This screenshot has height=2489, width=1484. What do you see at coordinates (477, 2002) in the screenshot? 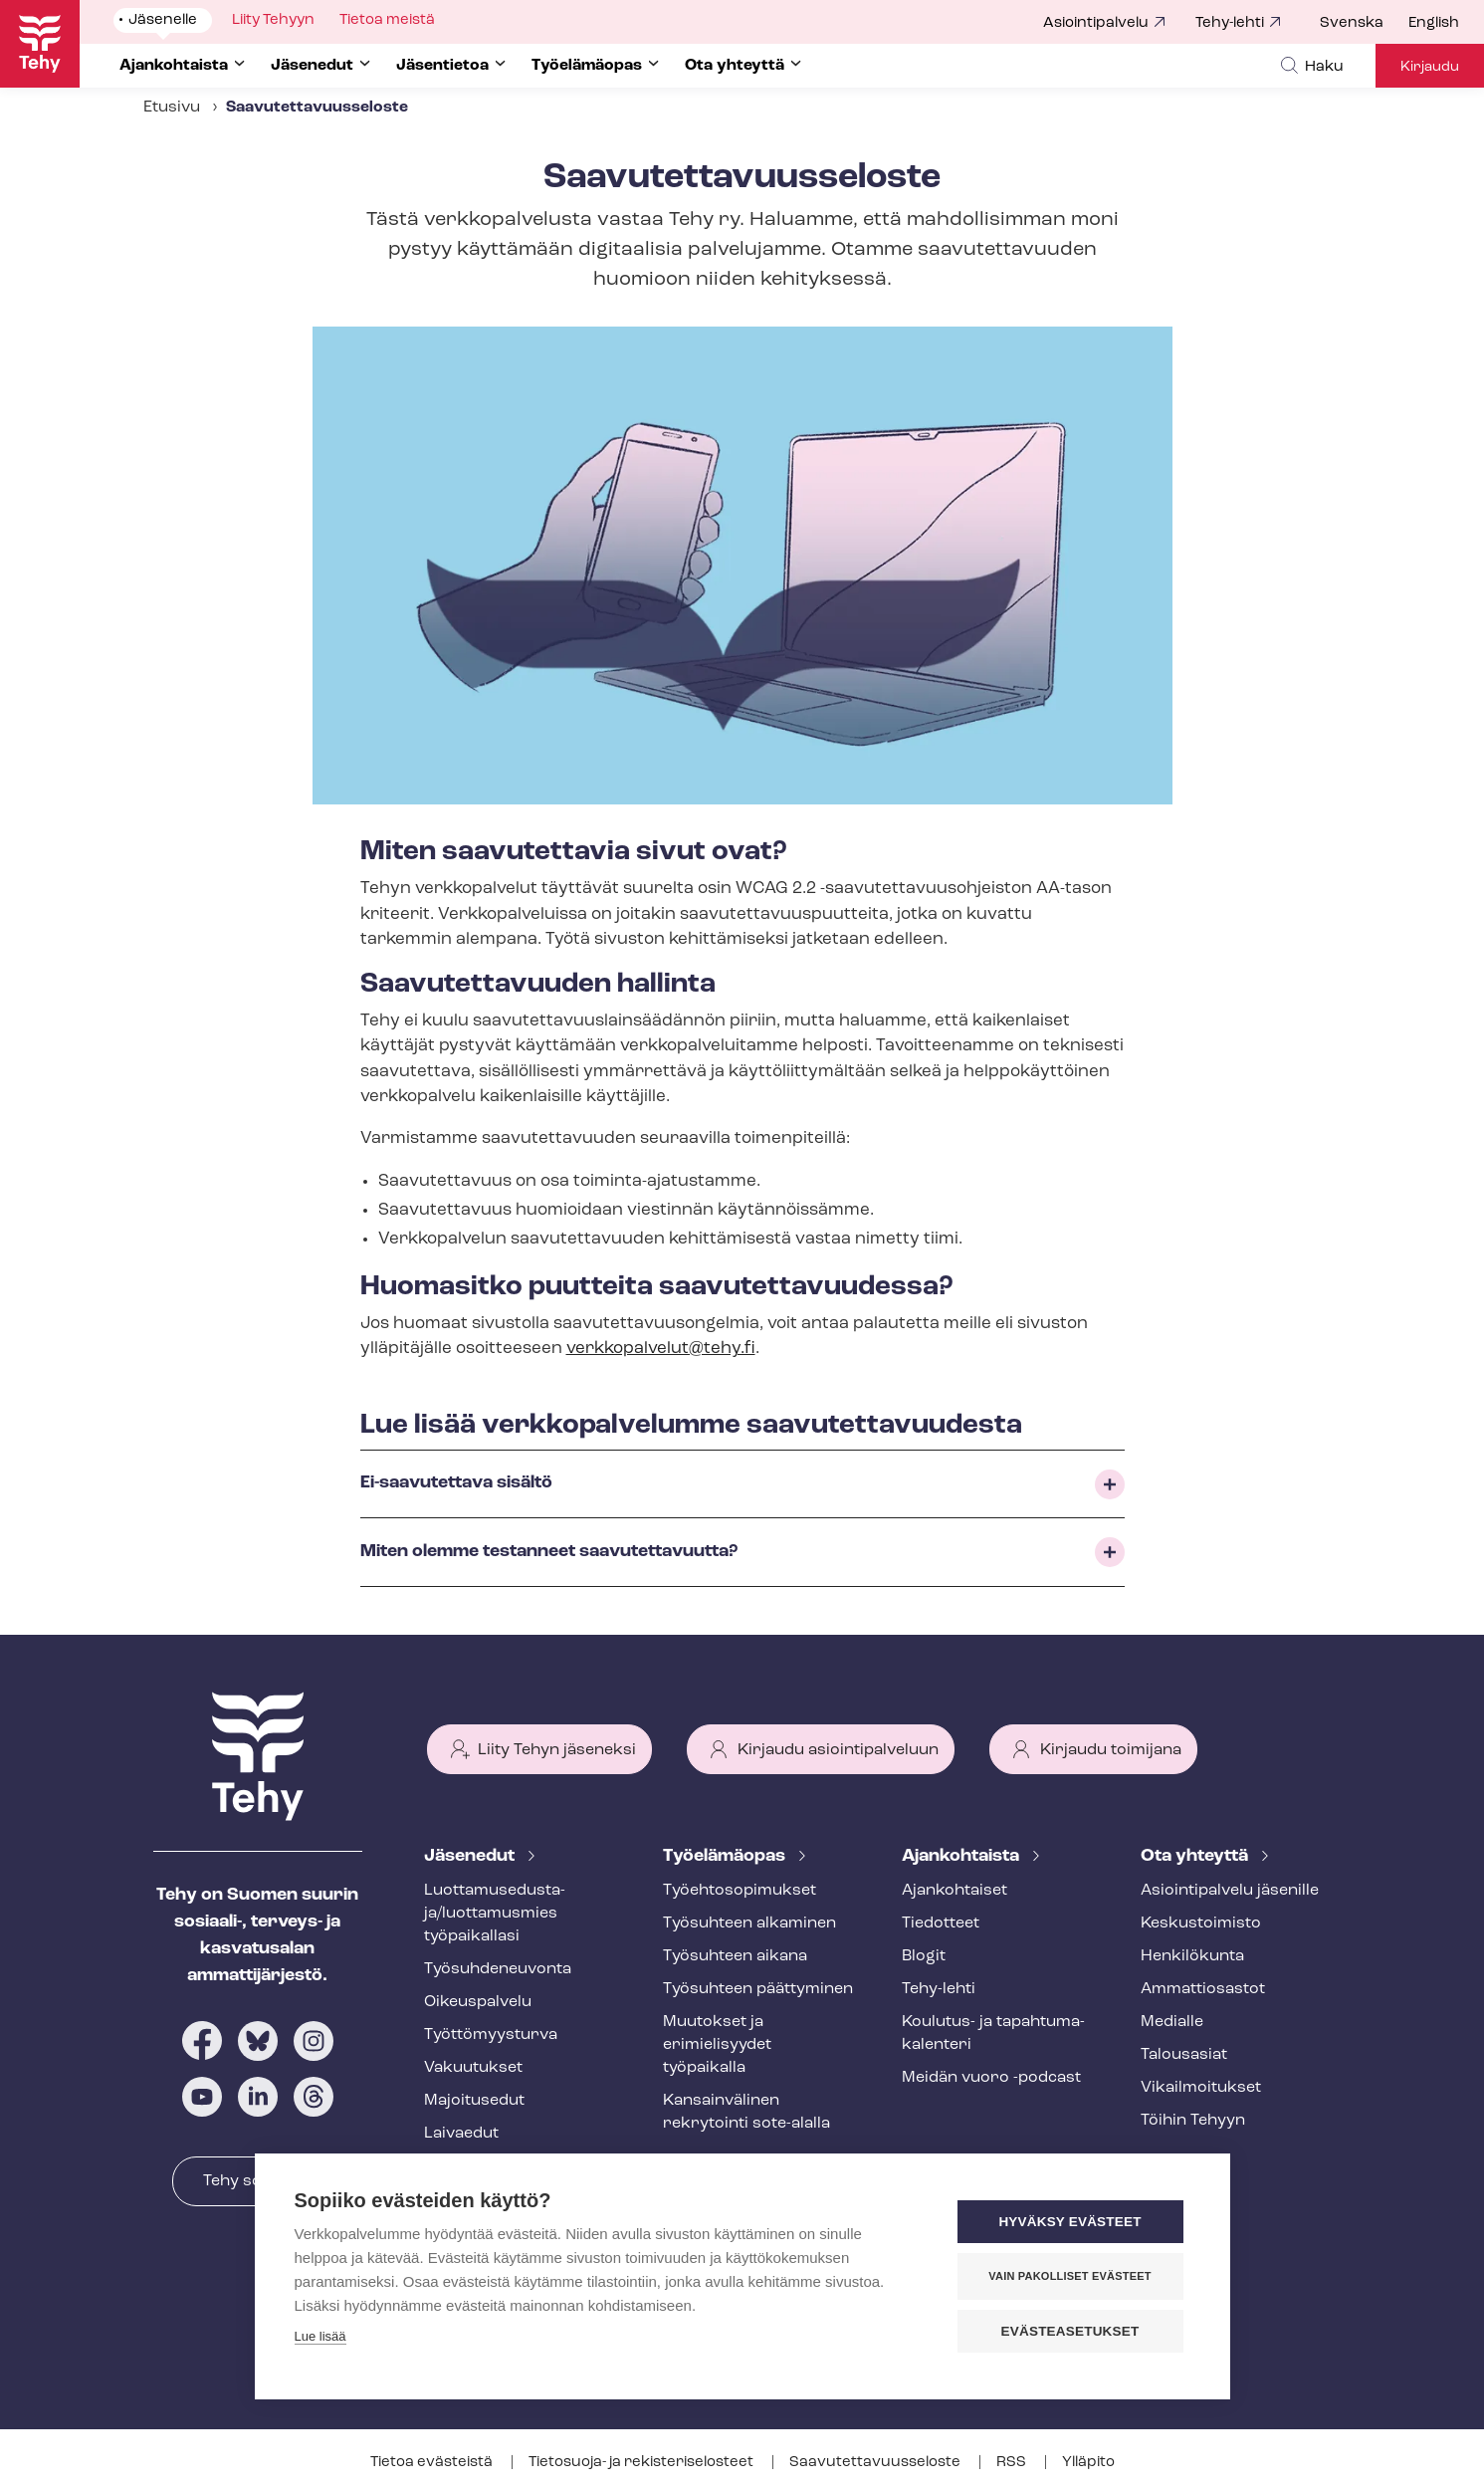
I see `Oikeuspalvelu` at bounding box center [477, 2002].